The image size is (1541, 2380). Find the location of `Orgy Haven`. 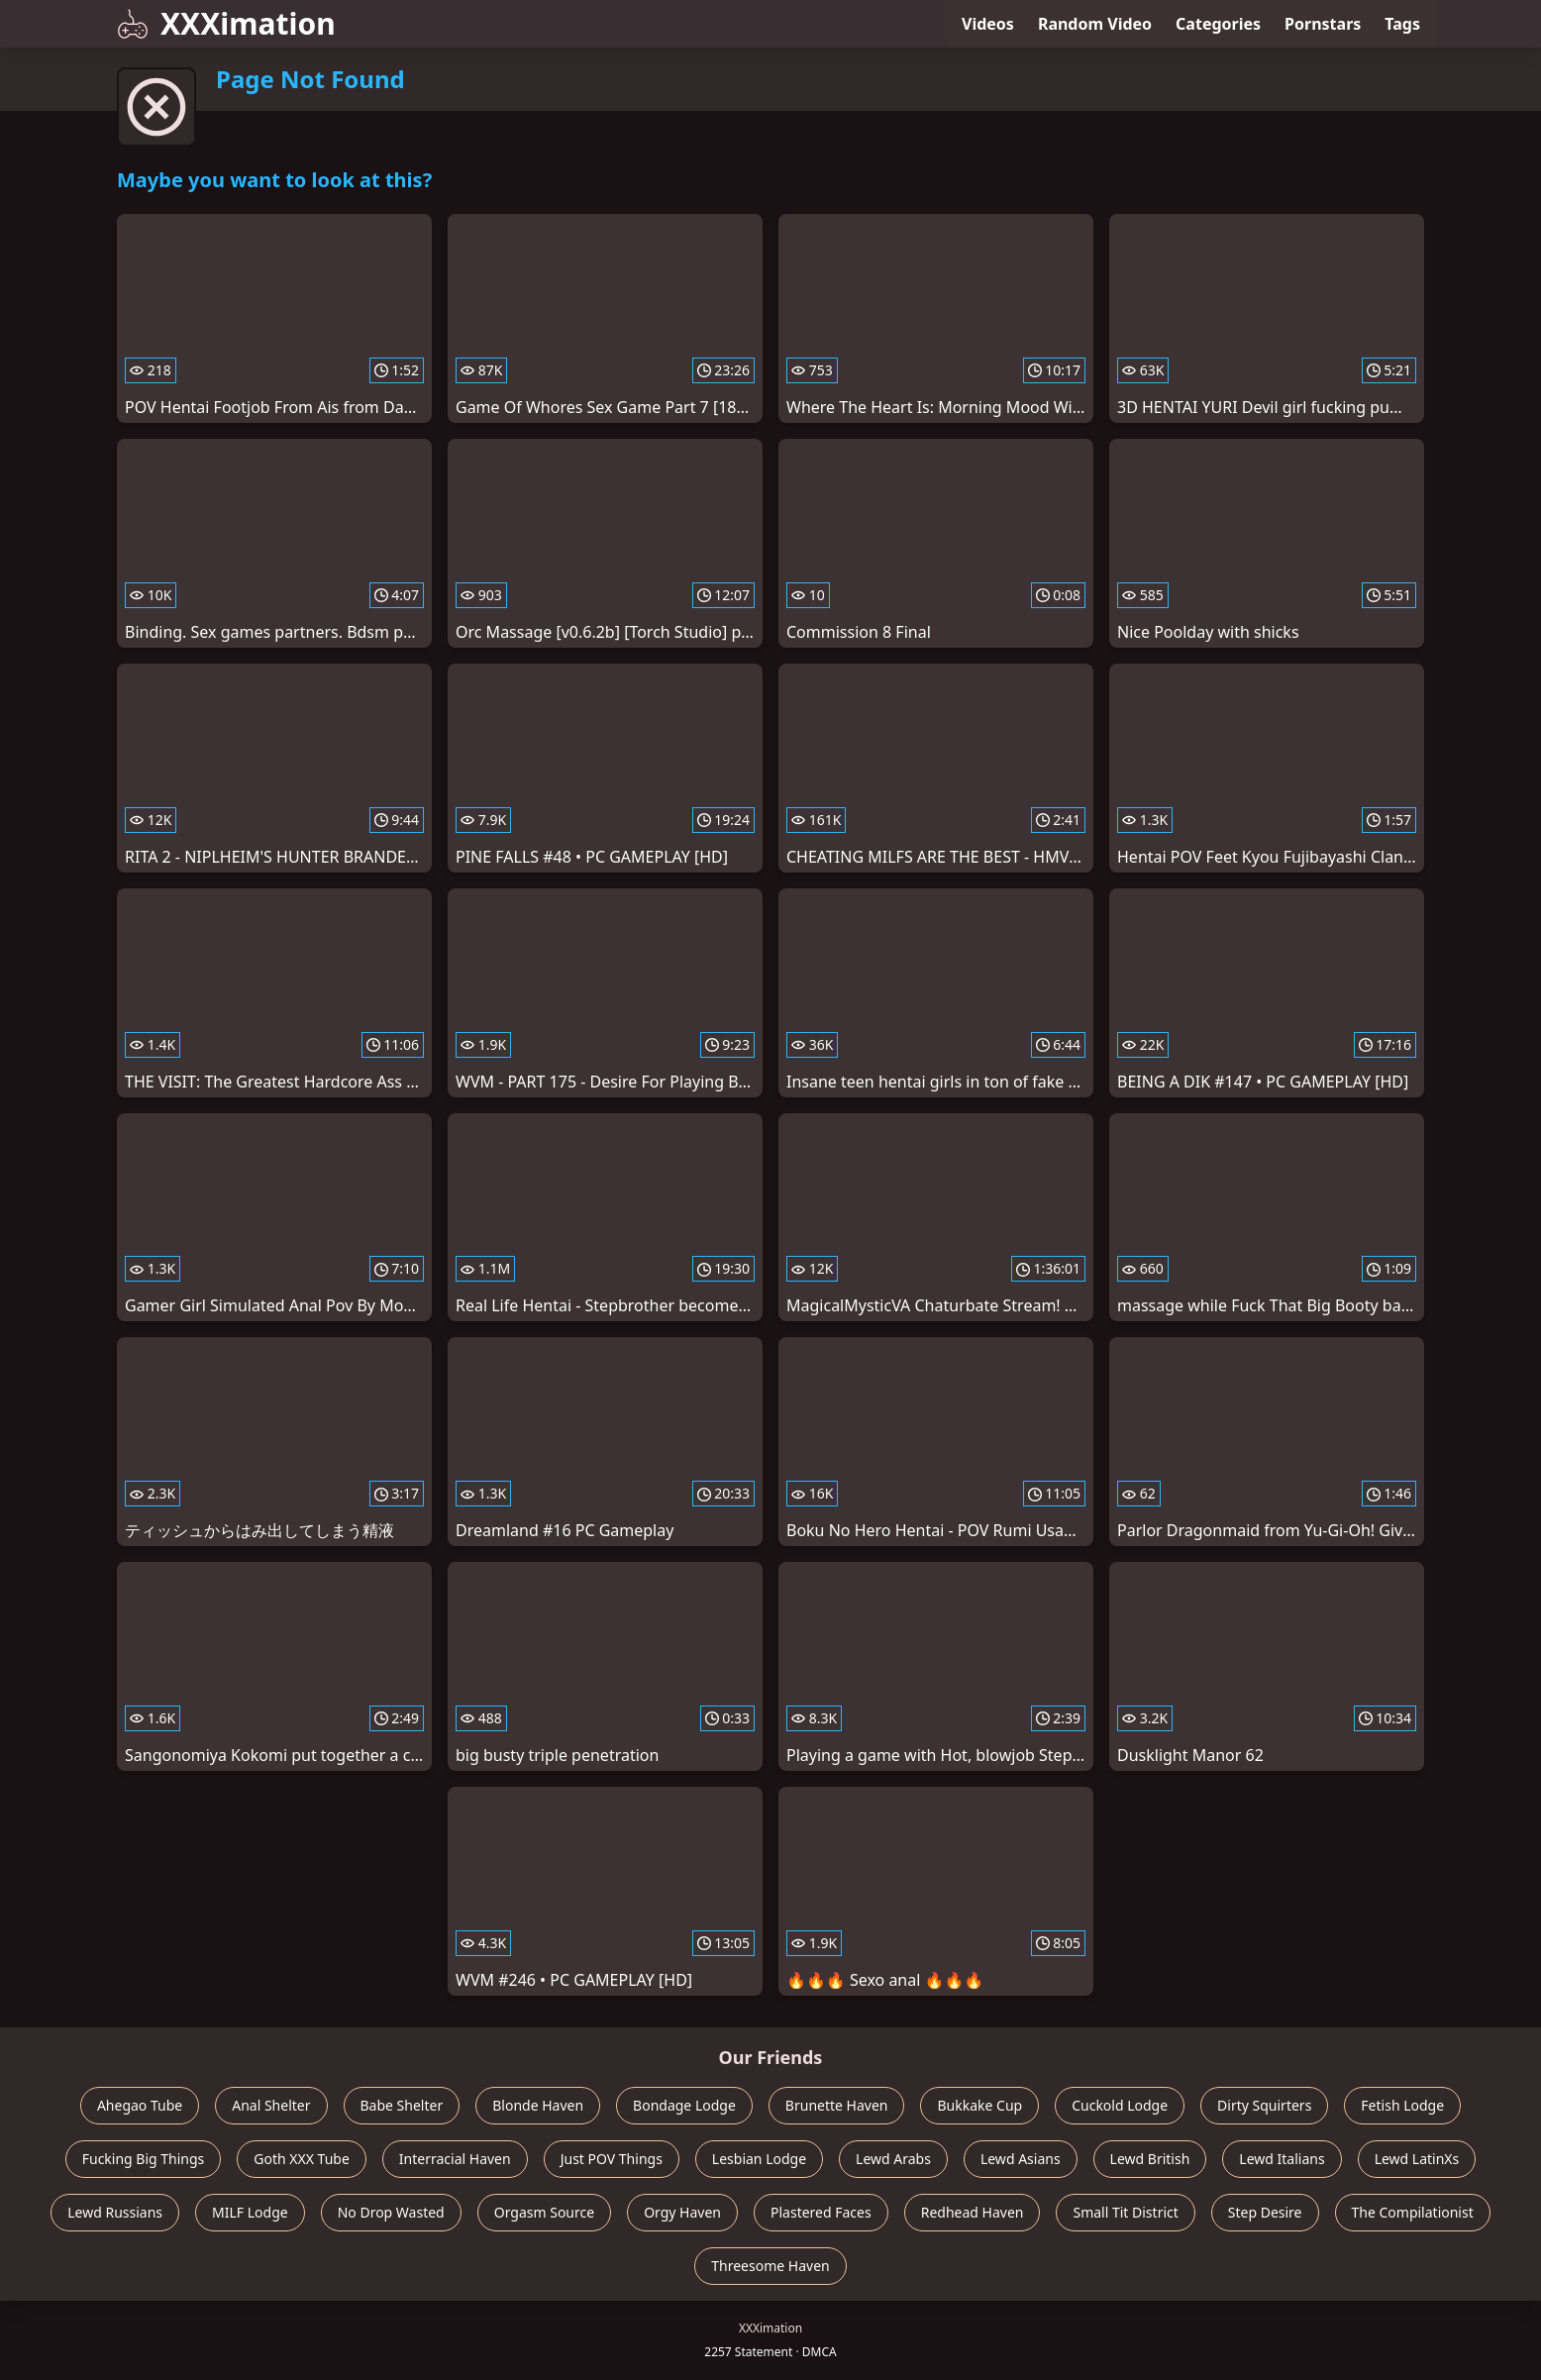

Orgy Haven is located at coordinates (682, 2212).